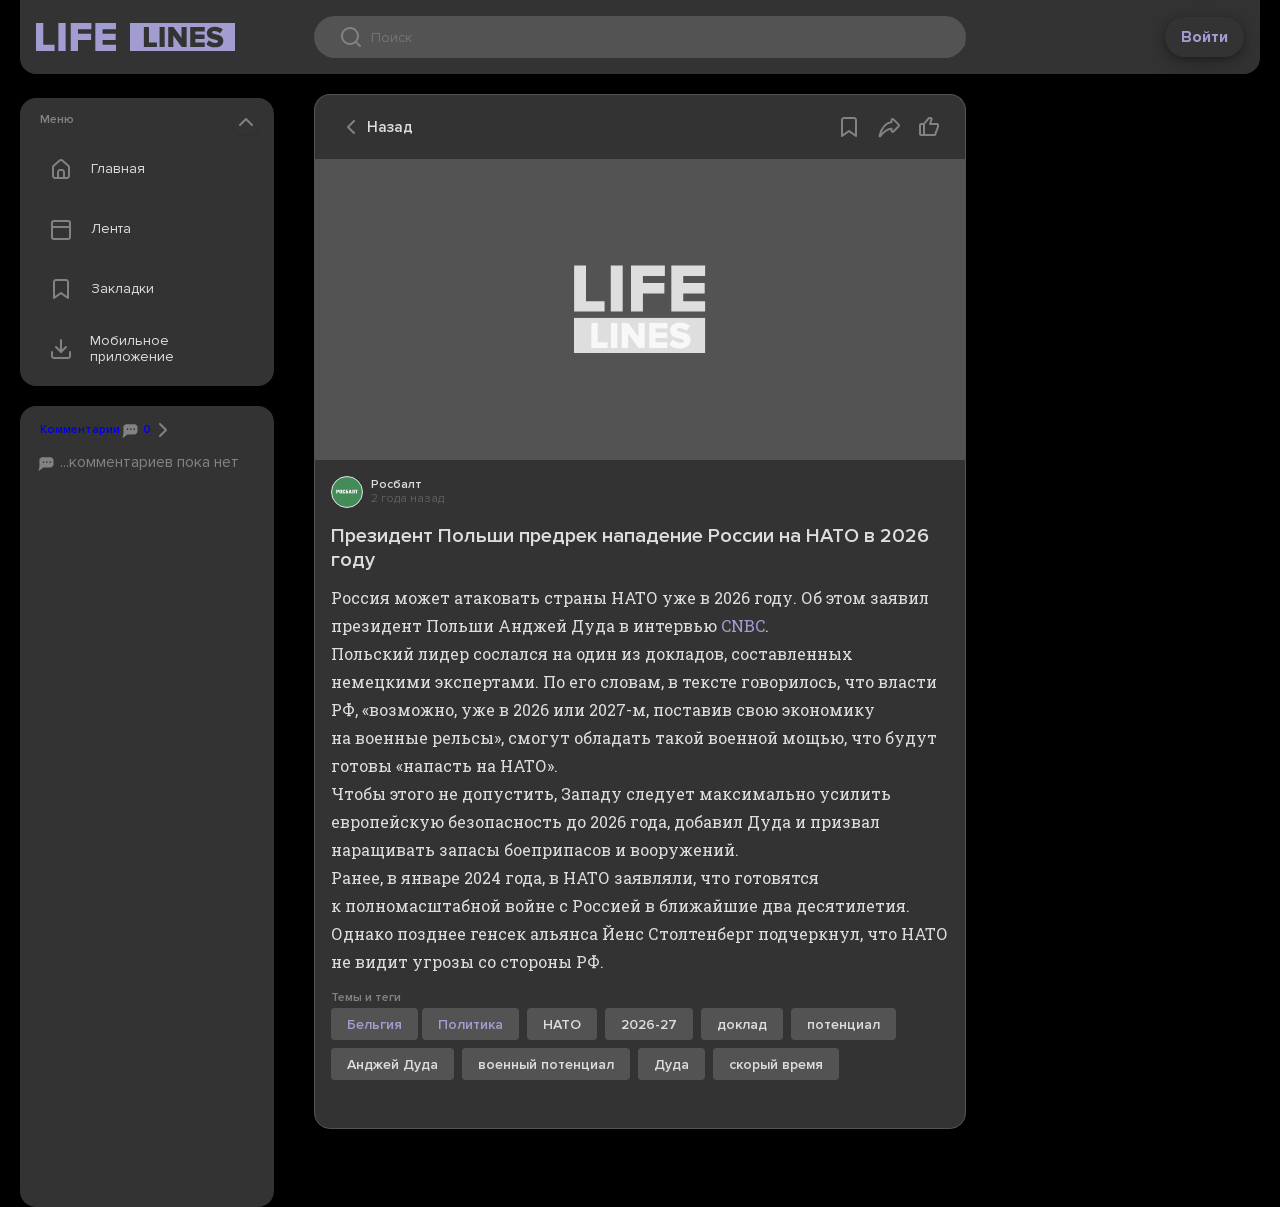 Image resolution: width=1280 pixels, height=1207 pixels. Describe the element at coordinates (1204, 37) in the screenshot. I see `Войти` at that location.